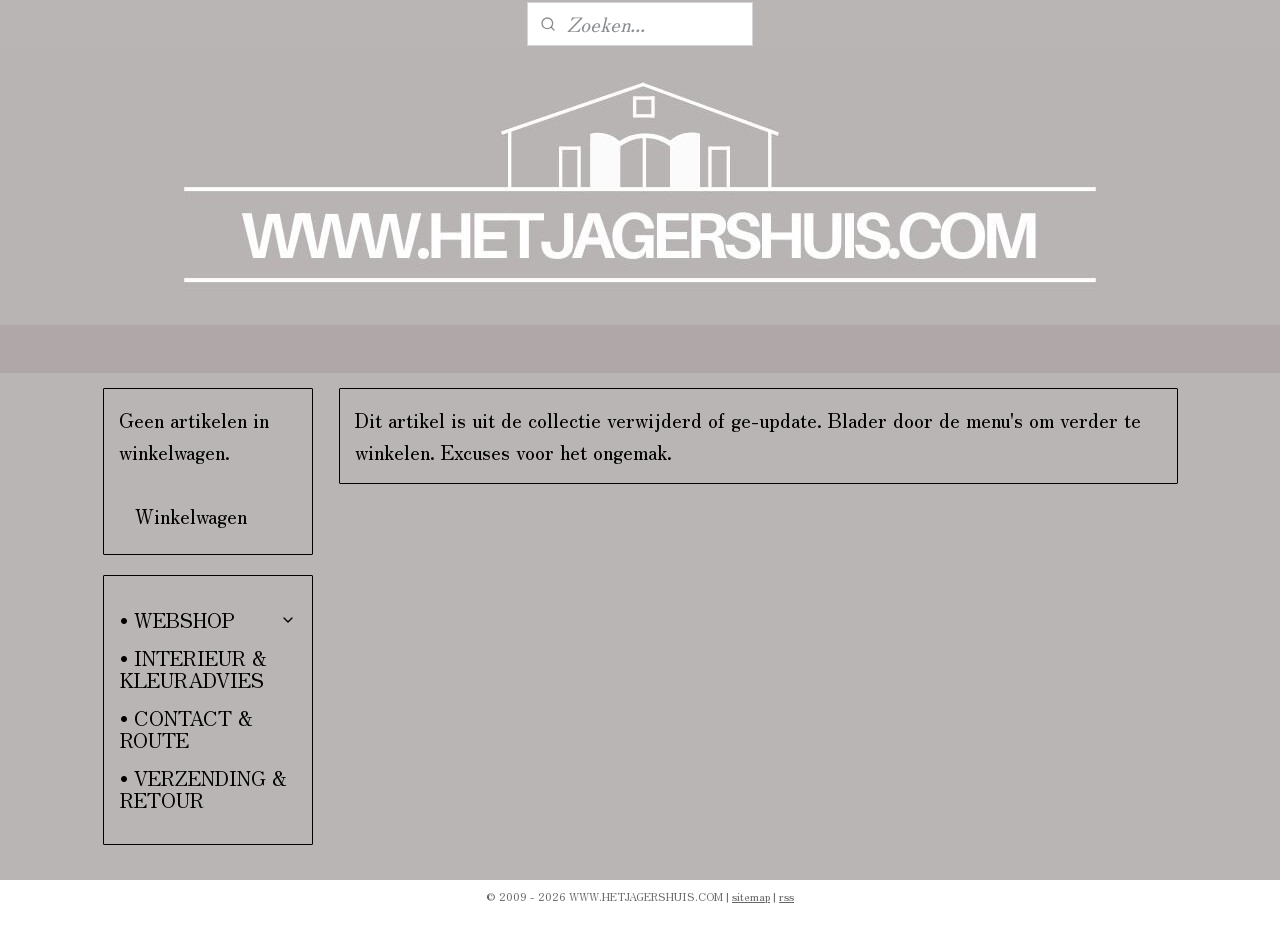 The height and width of the screenshot is (933, 1280). What do you see at coordinates (786, 896) in the screenshot?
I see `rss` at bounding box center [786, 896].